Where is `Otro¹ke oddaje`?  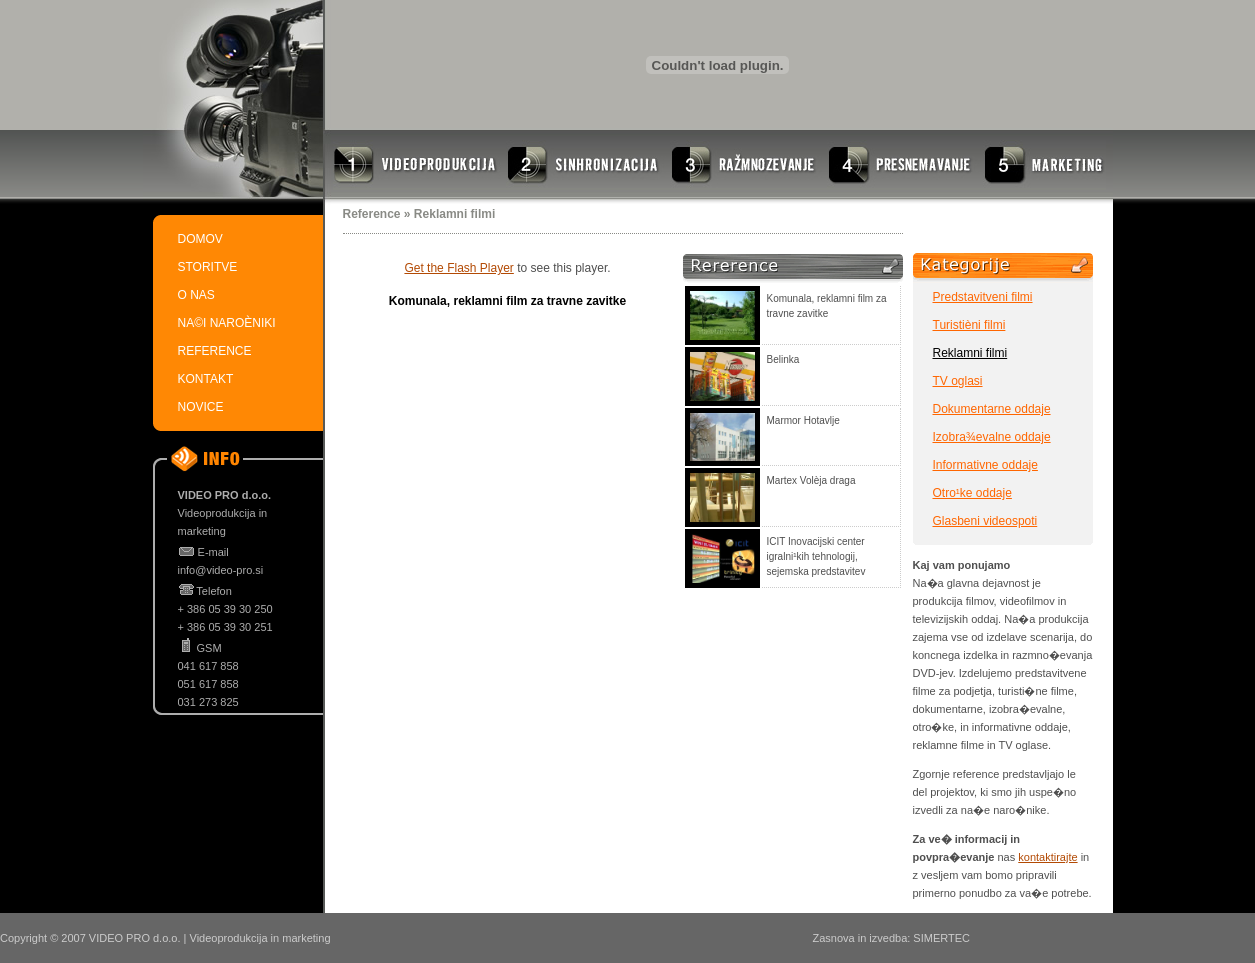
Otro¹ke oddaje is located at coordinates (972, 493).